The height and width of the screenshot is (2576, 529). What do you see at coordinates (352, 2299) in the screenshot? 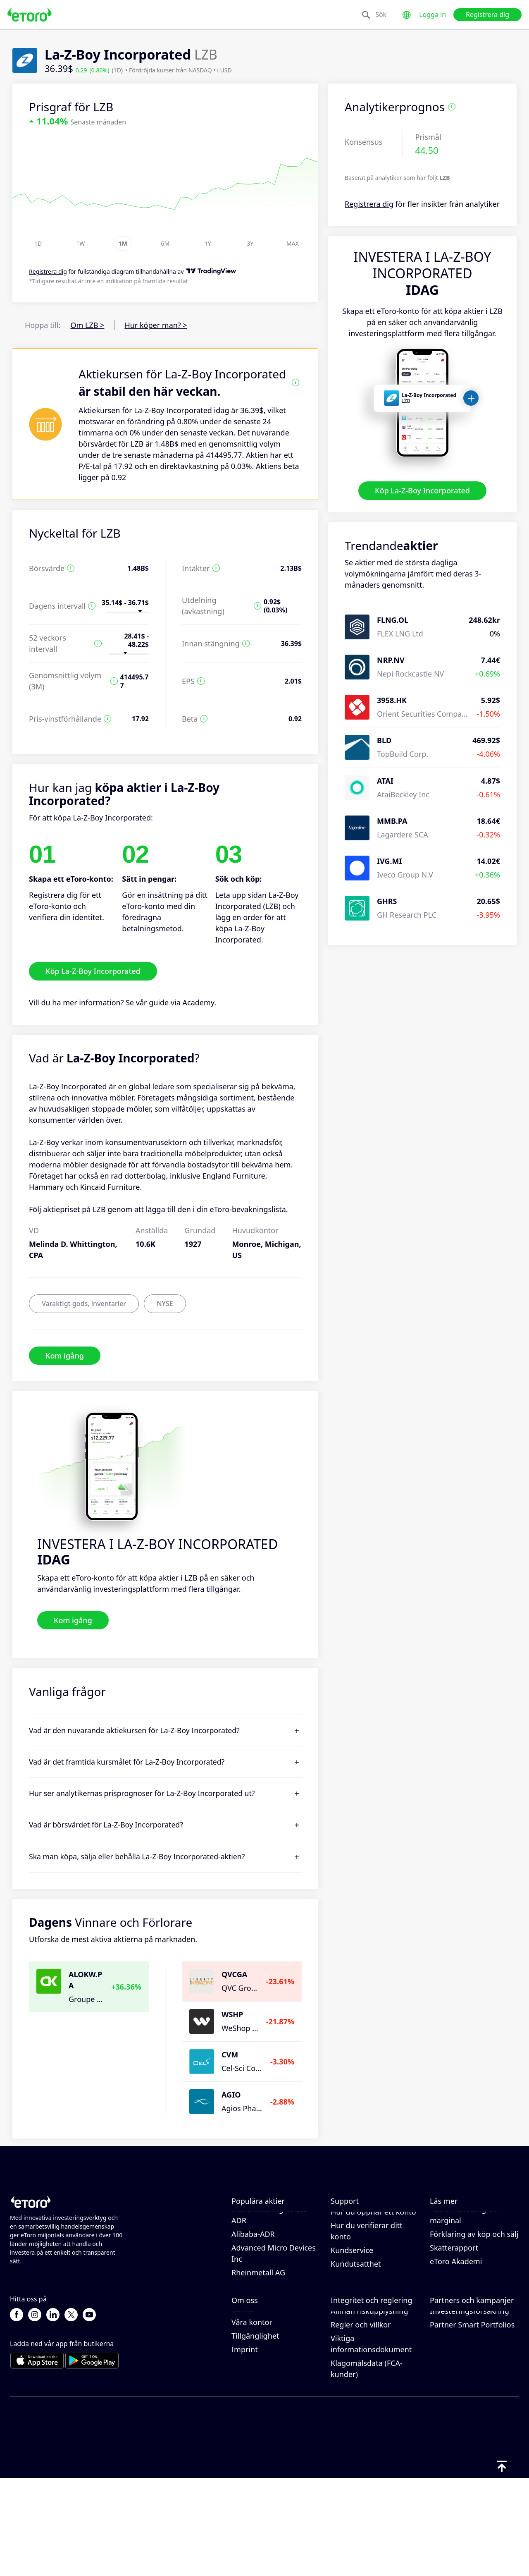
I see `Kundservice` at bounding box center [352, 2299].